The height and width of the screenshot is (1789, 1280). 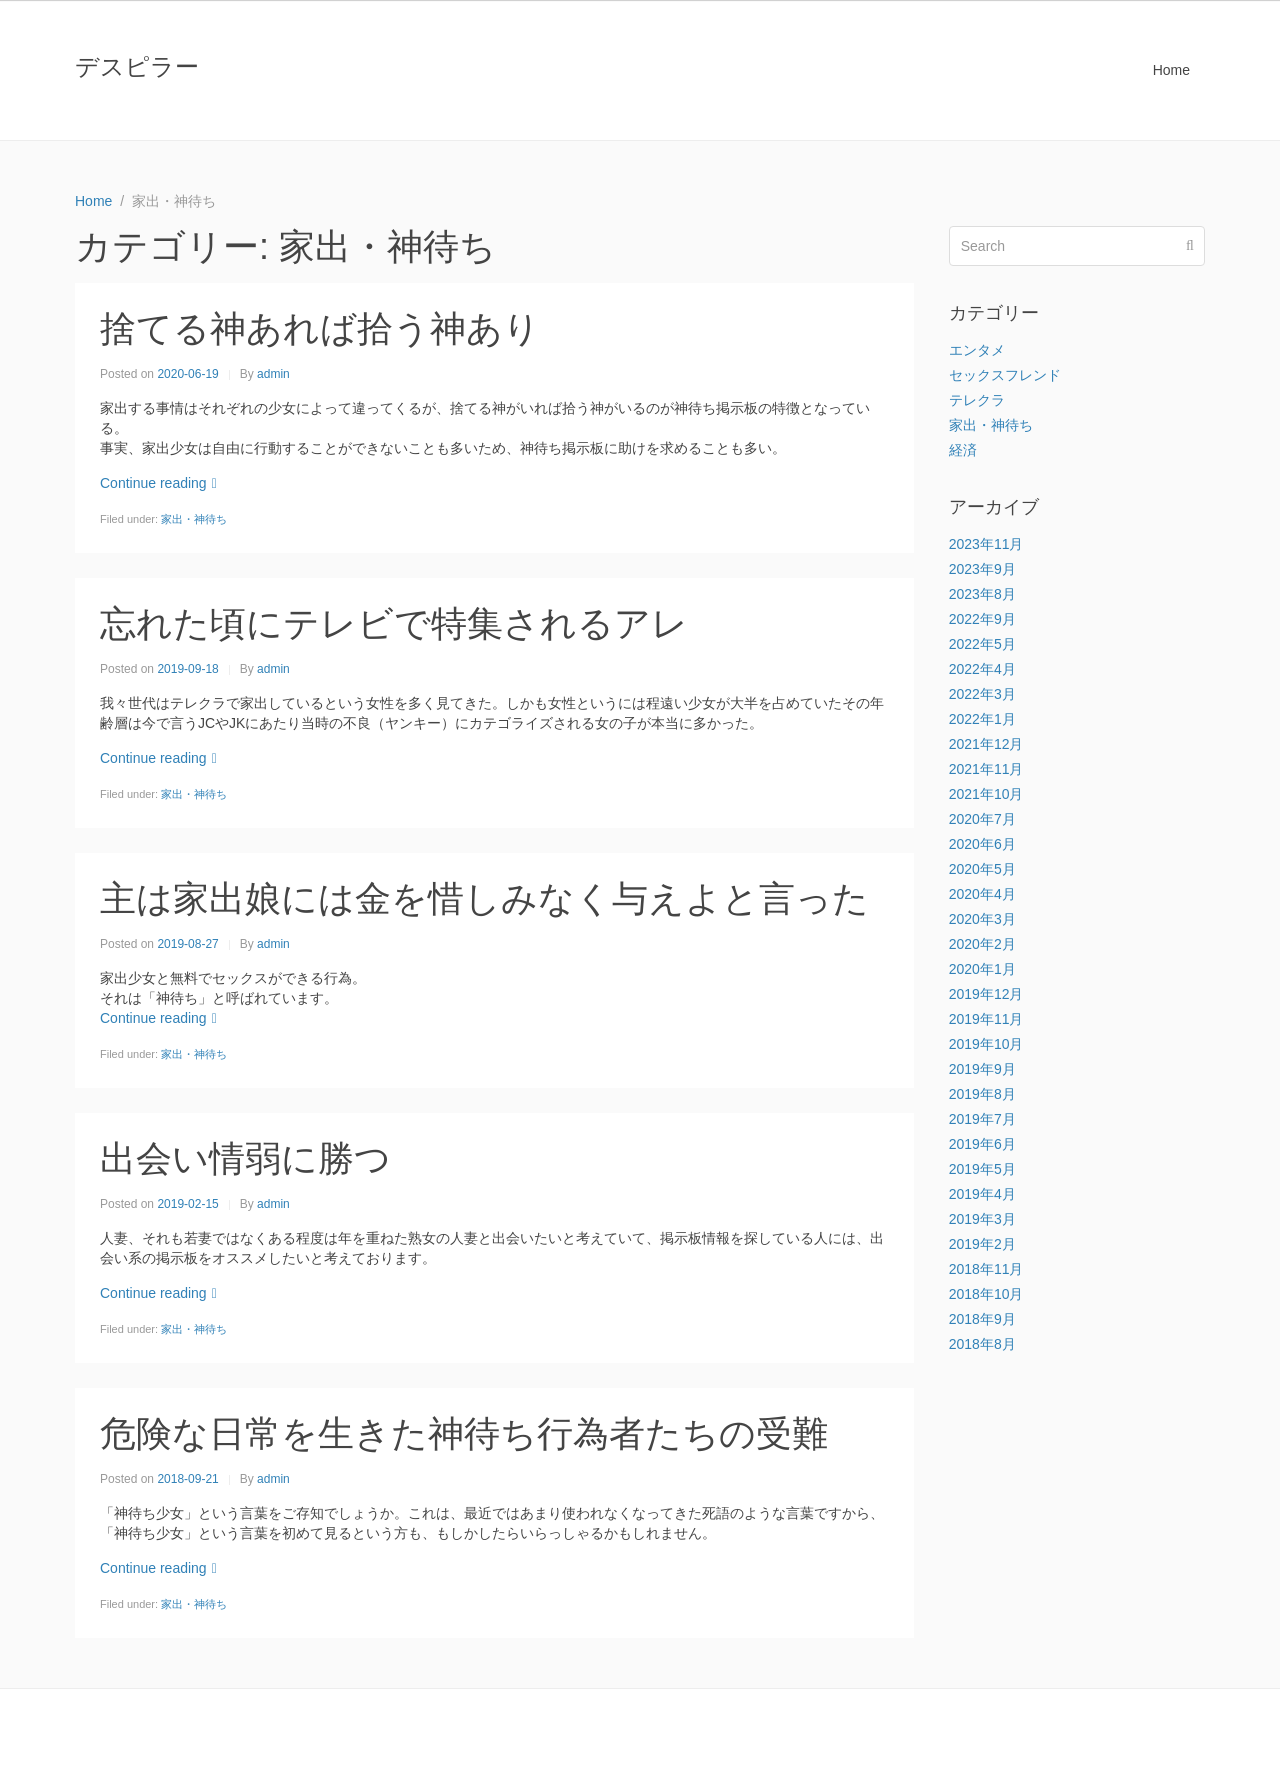 What do you see at coordinates (982, 1319) in the screenshot?
I see `2018年9月` at bounding box center [982, 1319].